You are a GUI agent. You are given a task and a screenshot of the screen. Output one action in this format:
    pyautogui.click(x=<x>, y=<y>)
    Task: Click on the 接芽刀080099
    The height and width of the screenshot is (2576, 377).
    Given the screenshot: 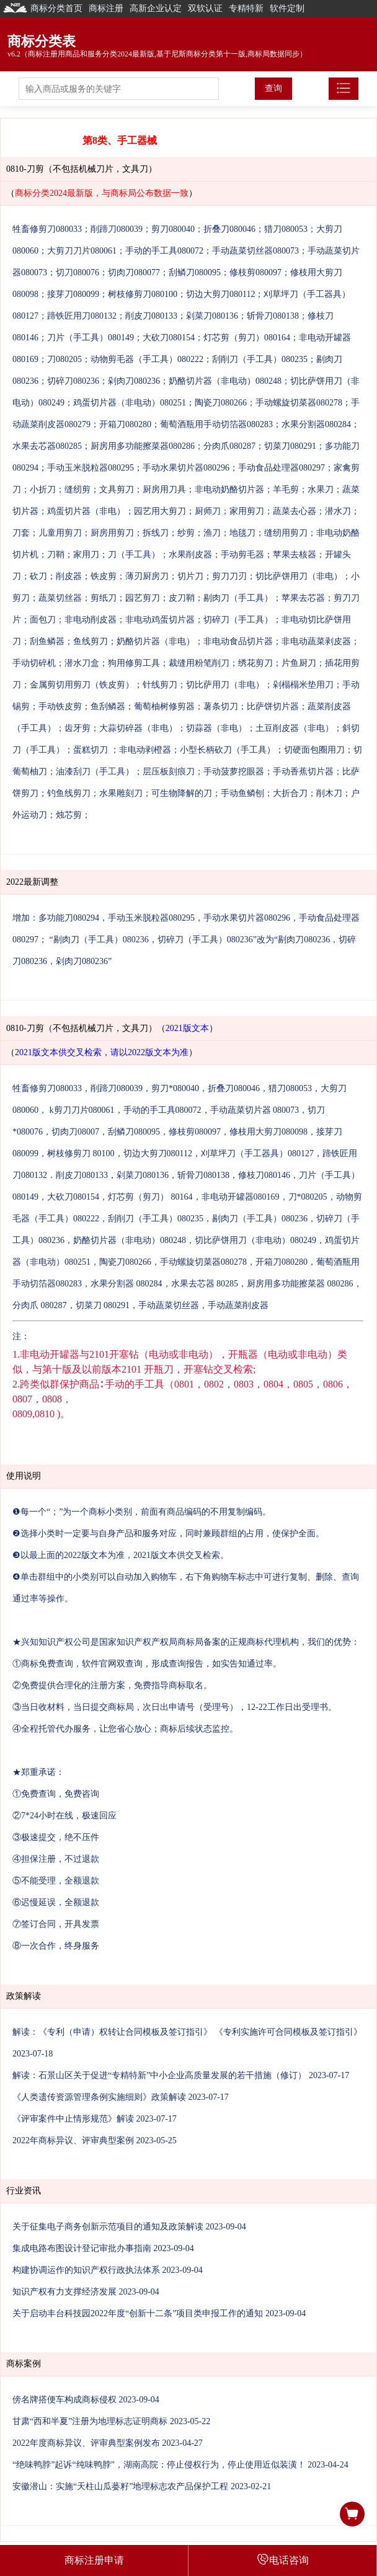 What is the action you would take?
    pyautogui.click(x=73, y=294)
    